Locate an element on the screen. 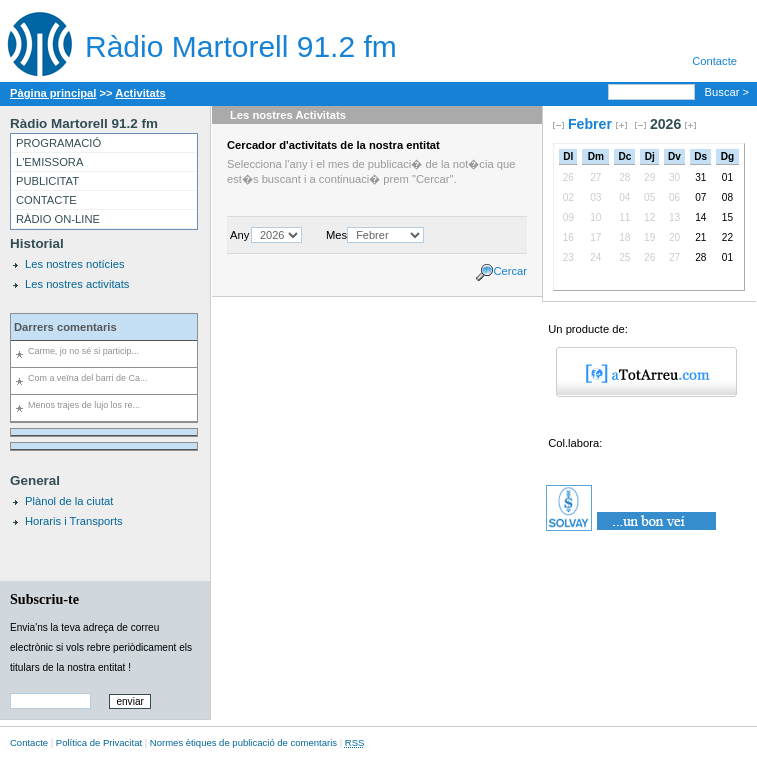  Carme, jo no sé si particip... is located at coordinates (83, 351).